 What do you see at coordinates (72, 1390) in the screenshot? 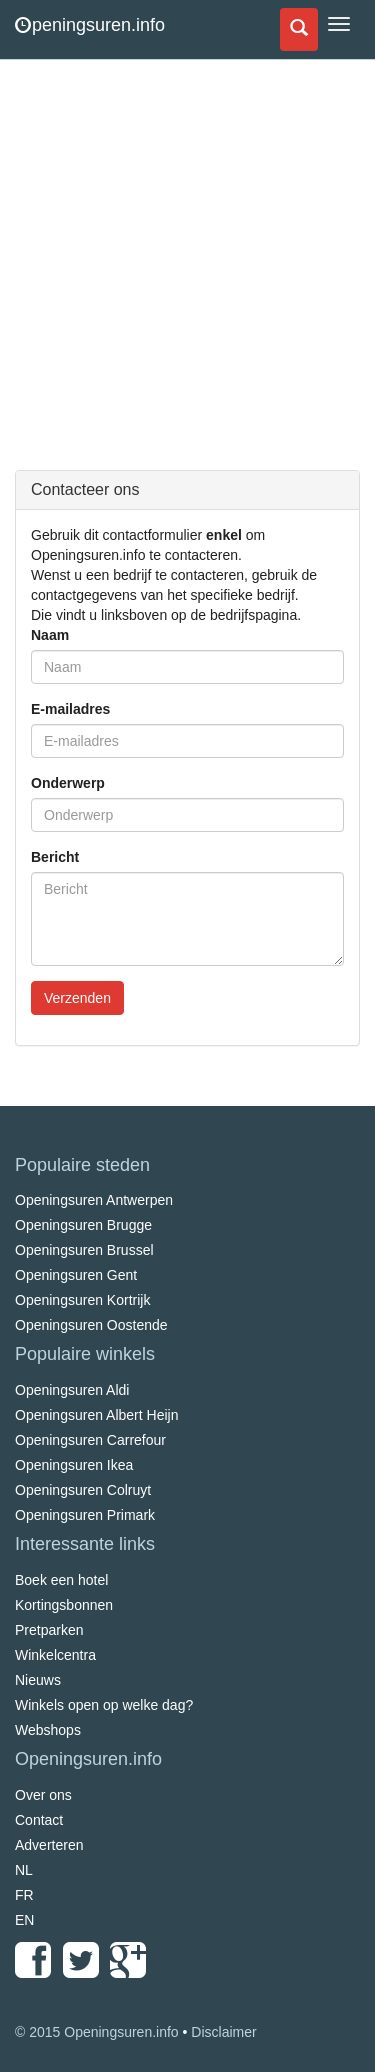
I see `Openingsuren Aldi` at bounding box center [72, 1390].